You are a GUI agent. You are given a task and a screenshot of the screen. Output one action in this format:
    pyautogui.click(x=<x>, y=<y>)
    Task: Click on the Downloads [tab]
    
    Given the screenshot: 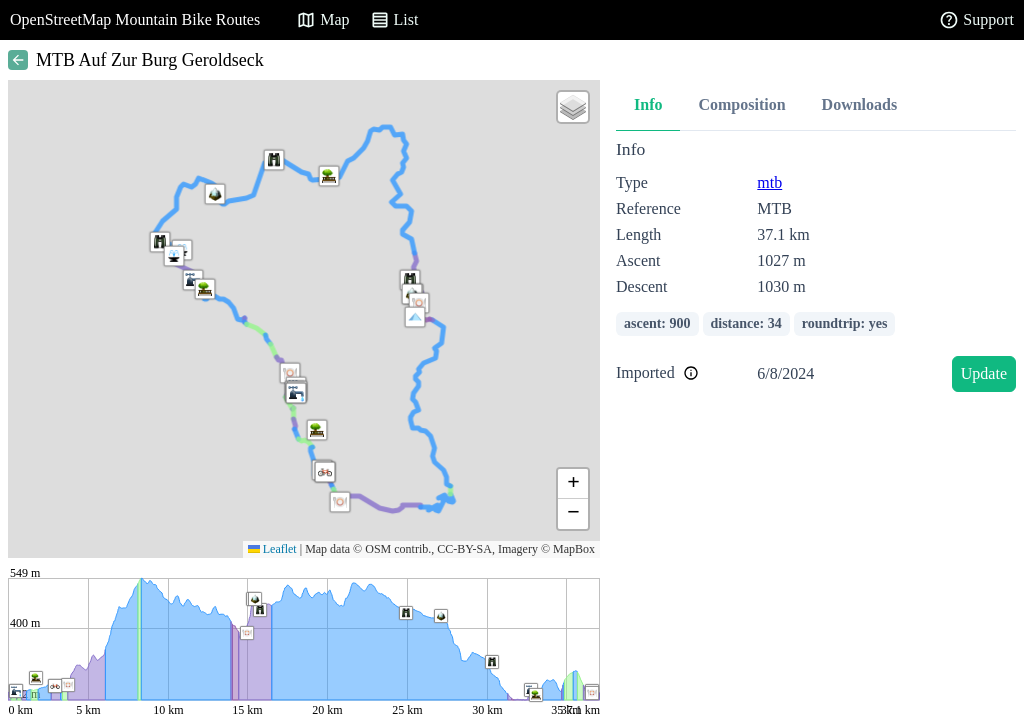 What is the action you would take?
    pyautogui.click(x=860, y=104)
    